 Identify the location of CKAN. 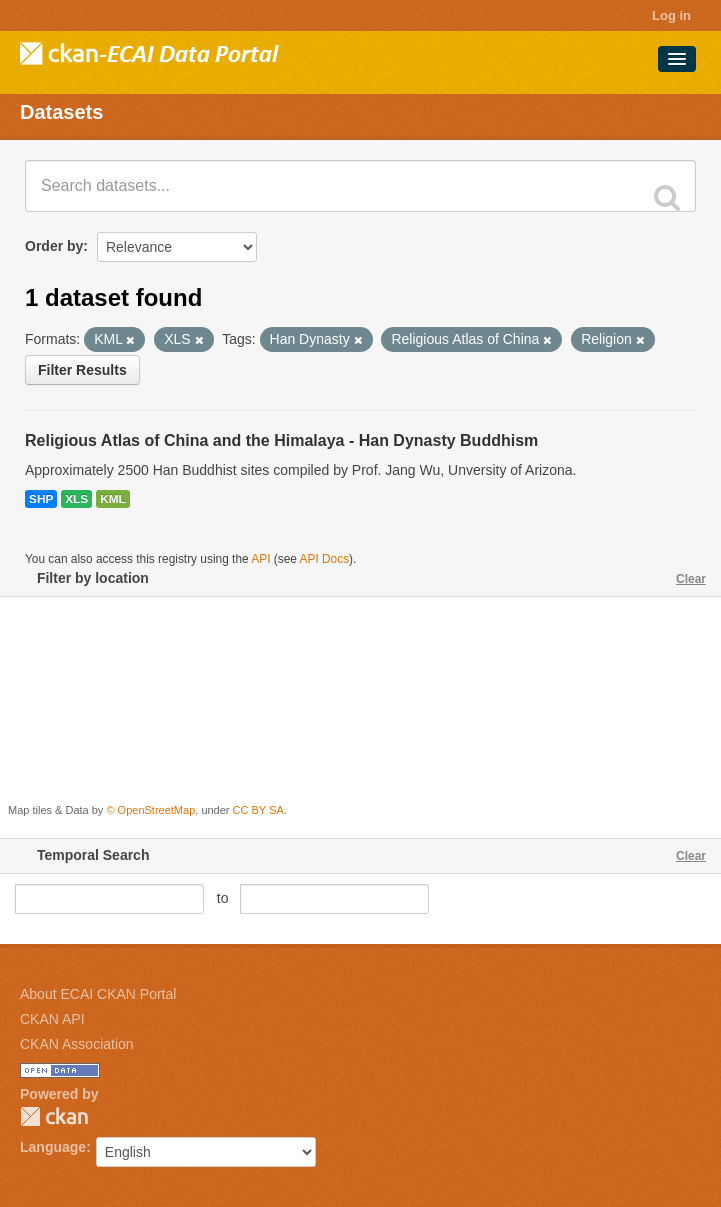
(54, 1116).